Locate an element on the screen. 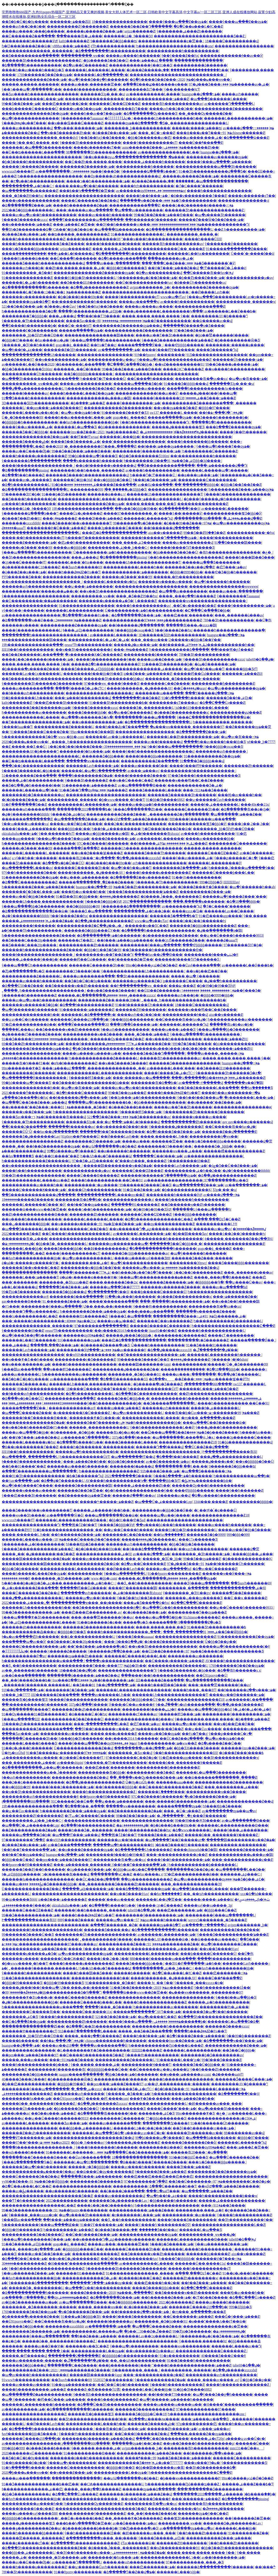 The image size is (278, 2576). �ձ���Ʒһ����������������Ƶ�� is located at coordinates (220, 2017).